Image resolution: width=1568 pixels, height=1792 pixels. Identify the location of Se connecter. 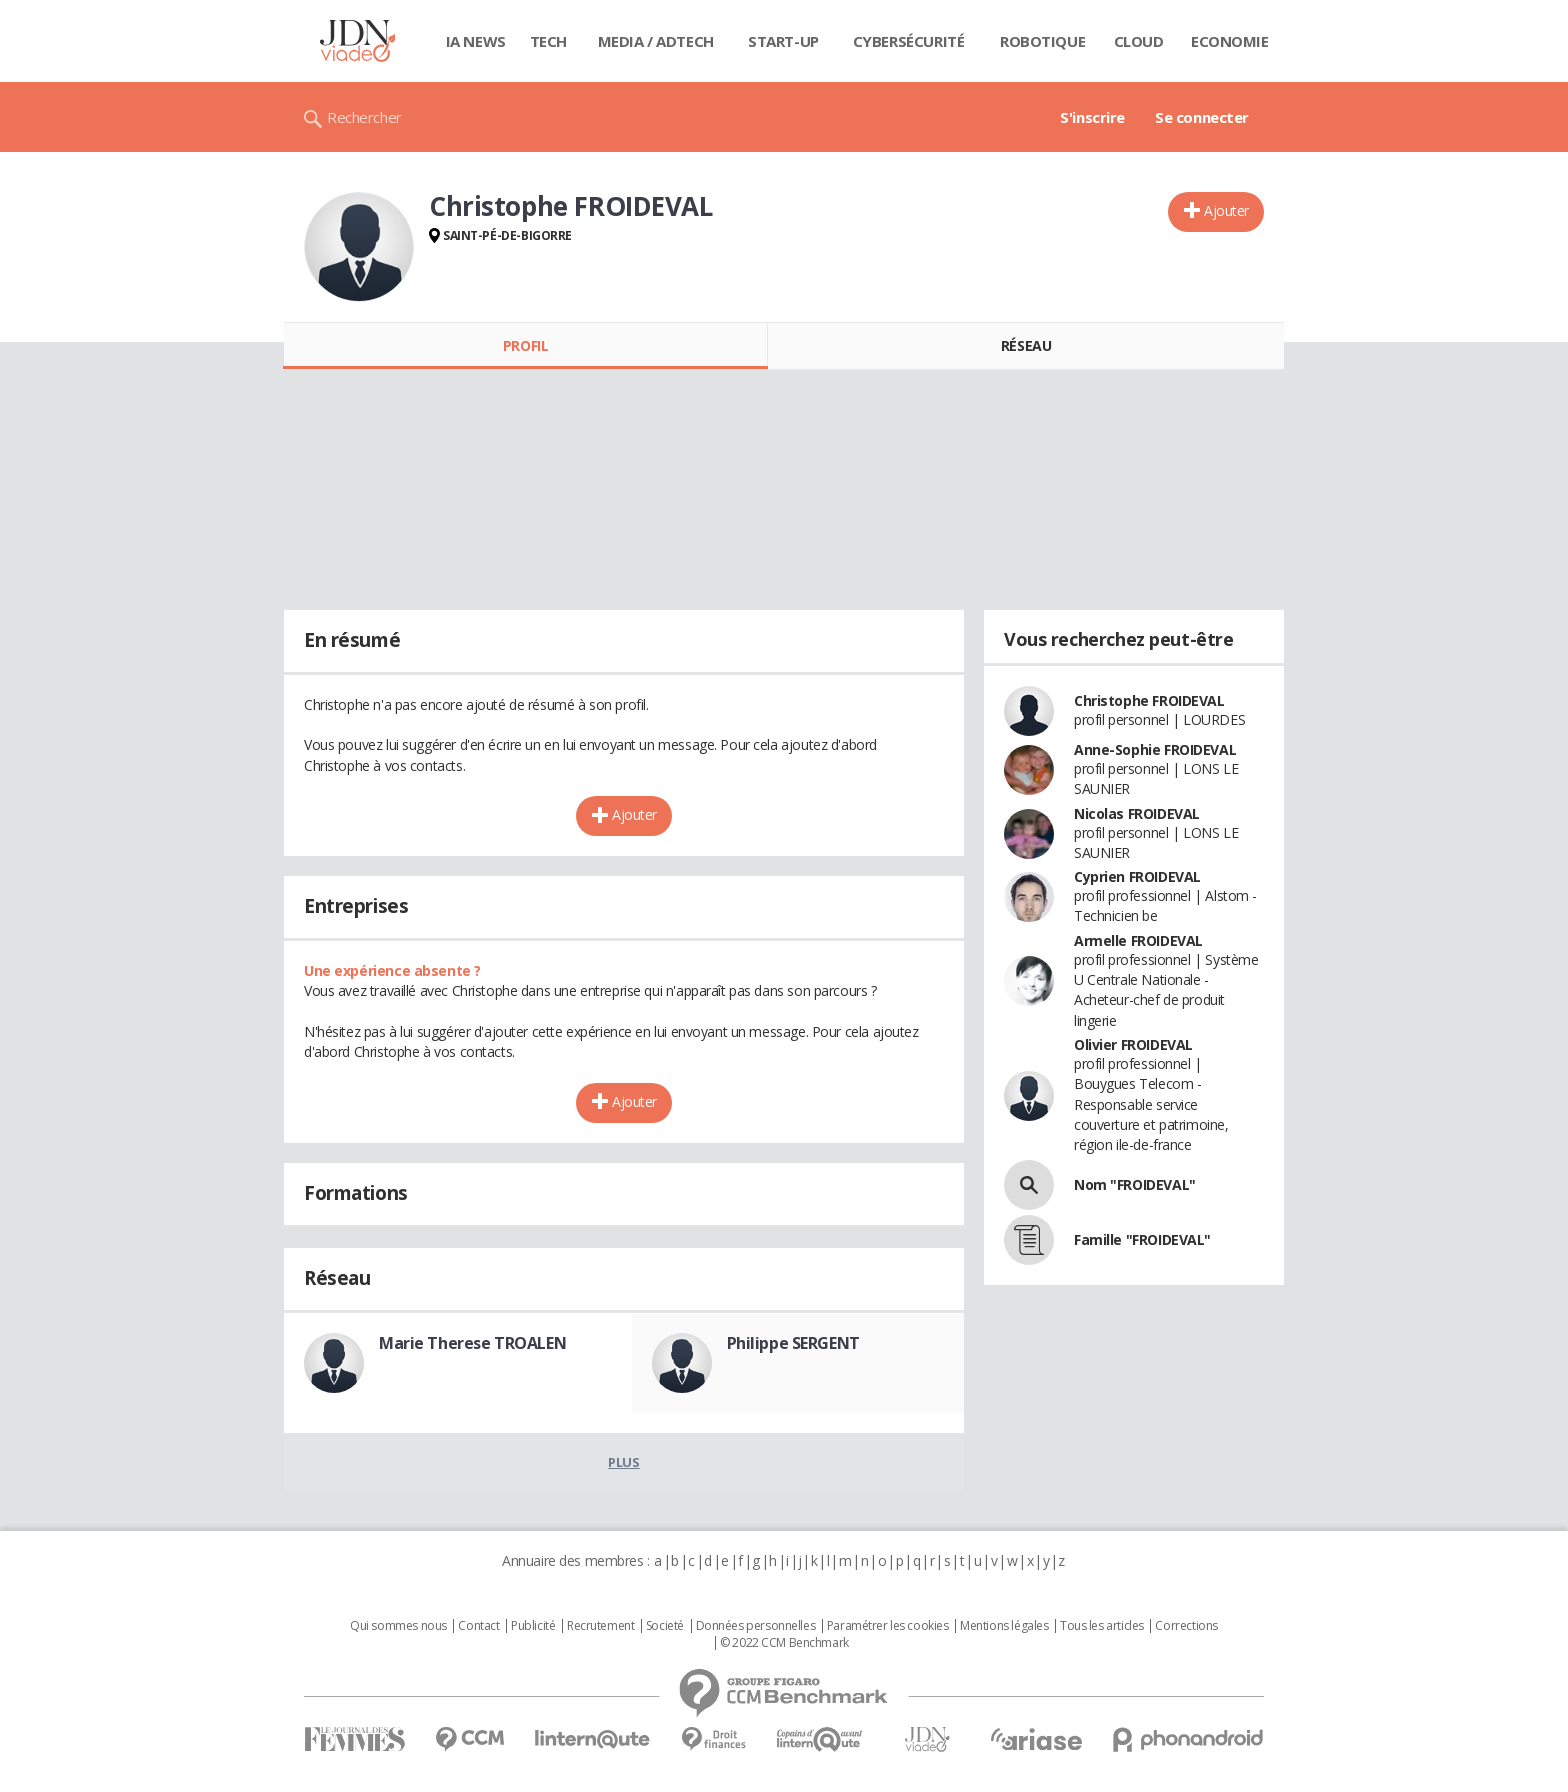
(1202, 117).